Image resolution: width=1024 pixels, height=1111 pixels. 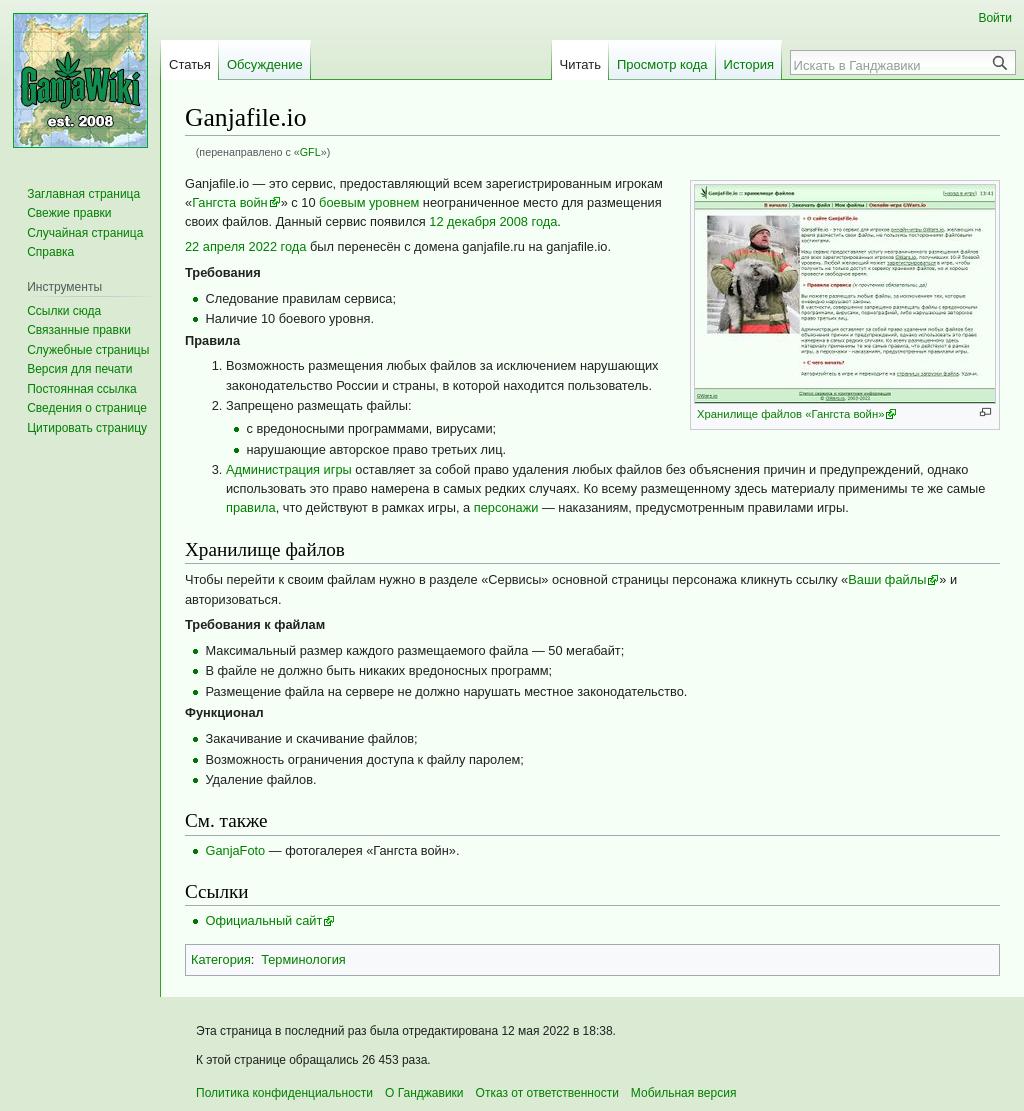 I want to click on Ваши файлы, so click(x=887, y=579).